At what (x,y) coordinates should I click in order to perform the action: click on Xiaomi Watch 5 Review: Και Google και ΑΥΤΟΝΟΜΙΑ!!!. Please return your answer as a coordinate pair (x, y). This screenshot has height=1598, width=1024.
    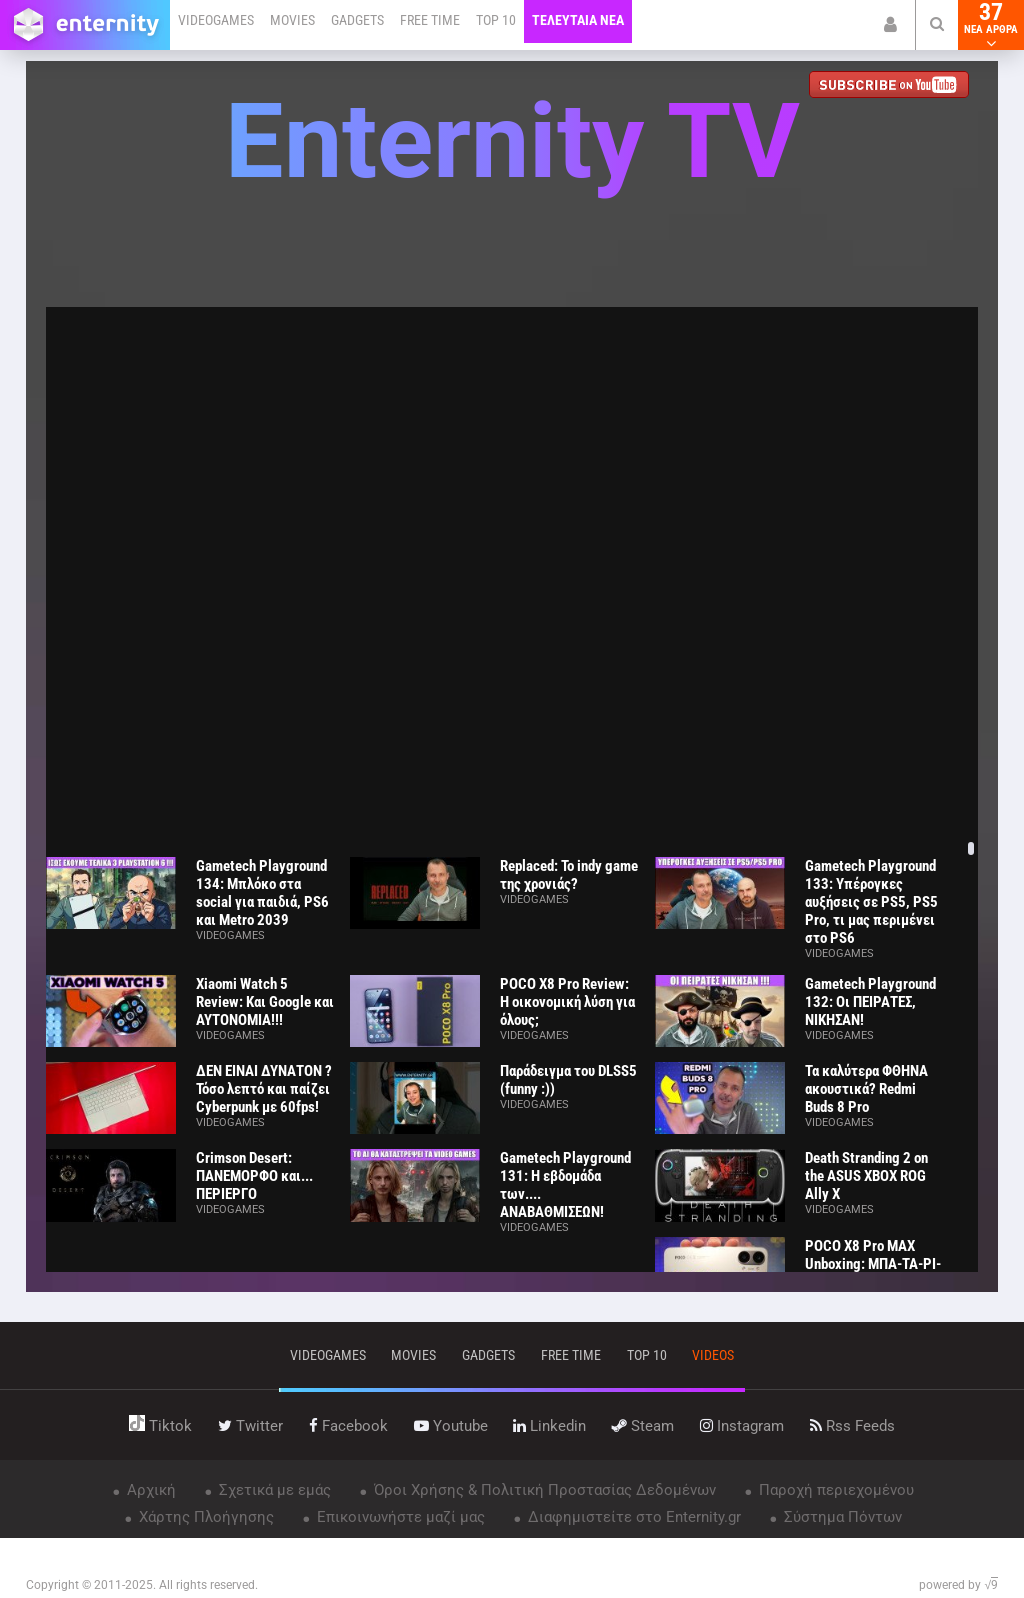
    Looking at the image, I should click on (265, 1002).